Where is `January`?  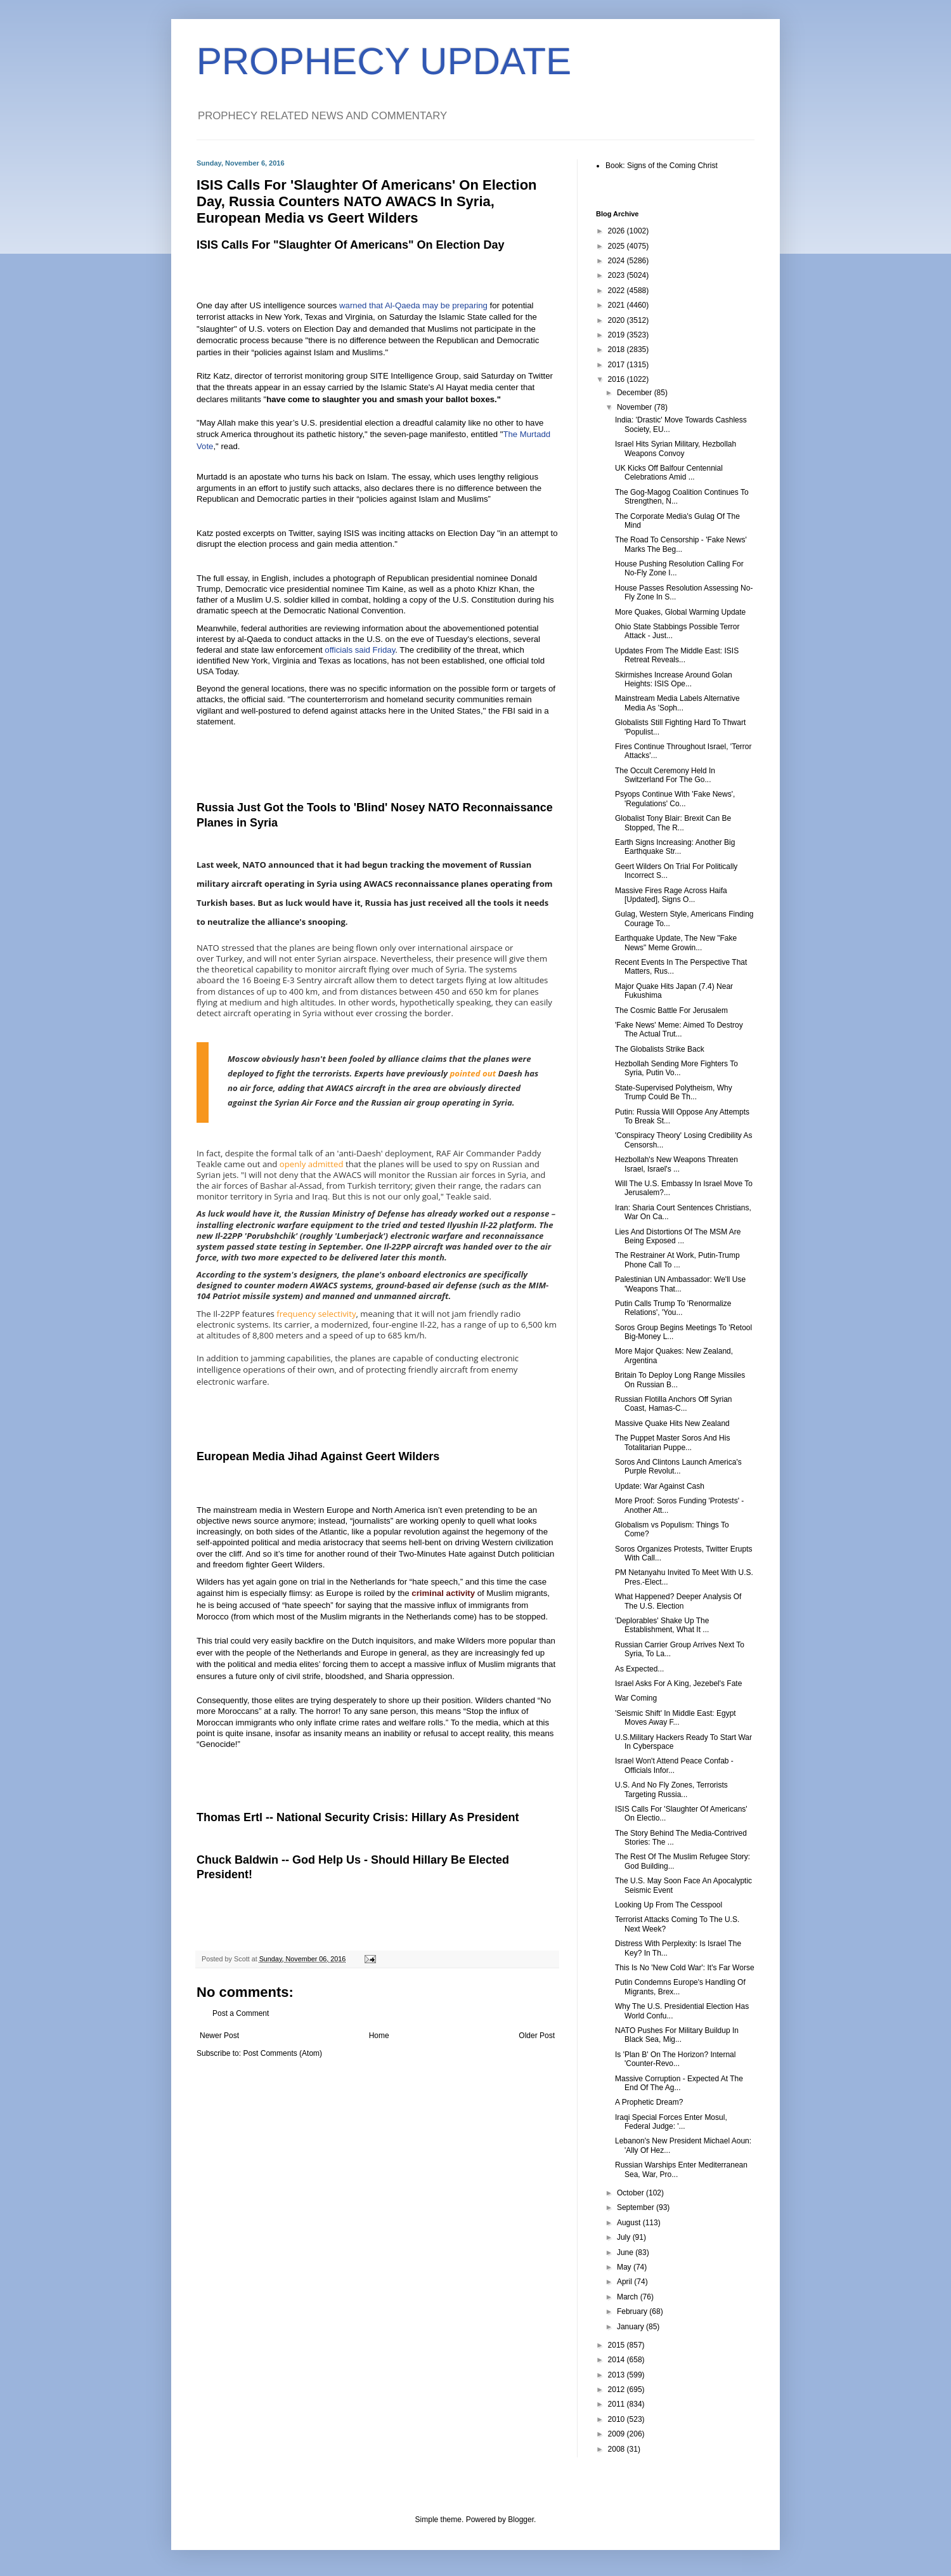
January is located at coordinates (631, 2326).